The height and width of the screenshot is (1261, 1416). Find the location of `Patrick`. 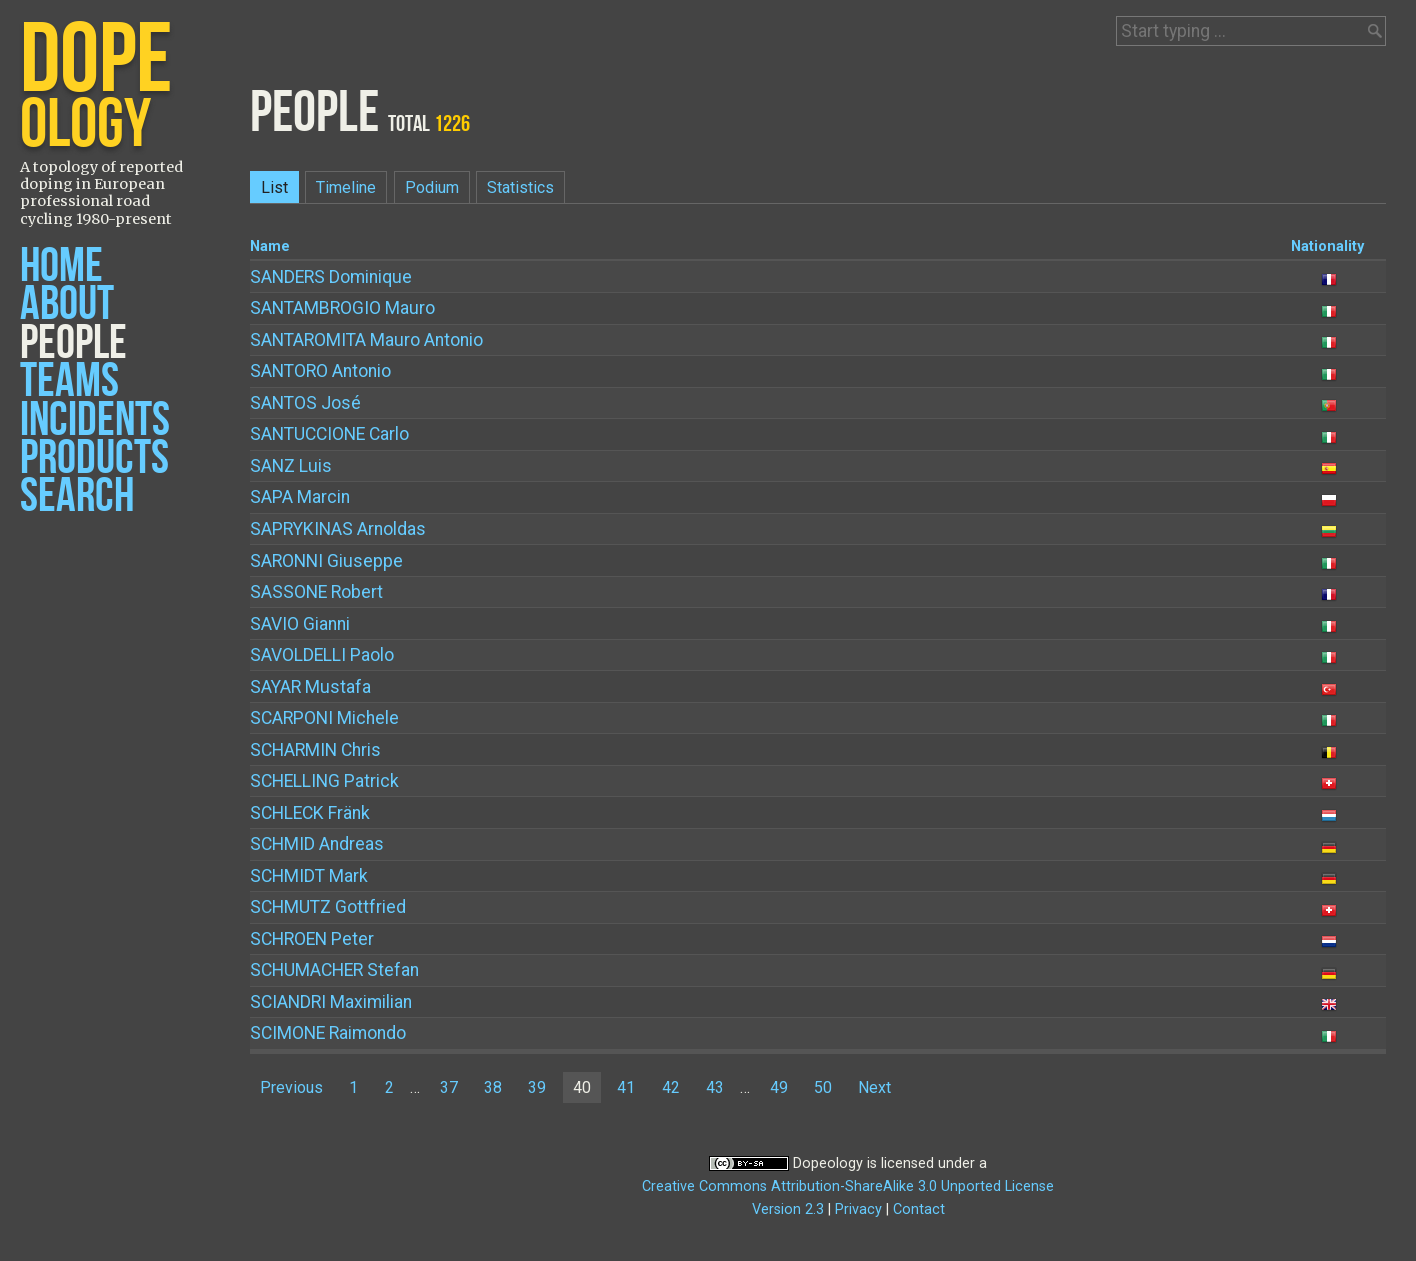

Patrick is located at coordinates (324, 781).